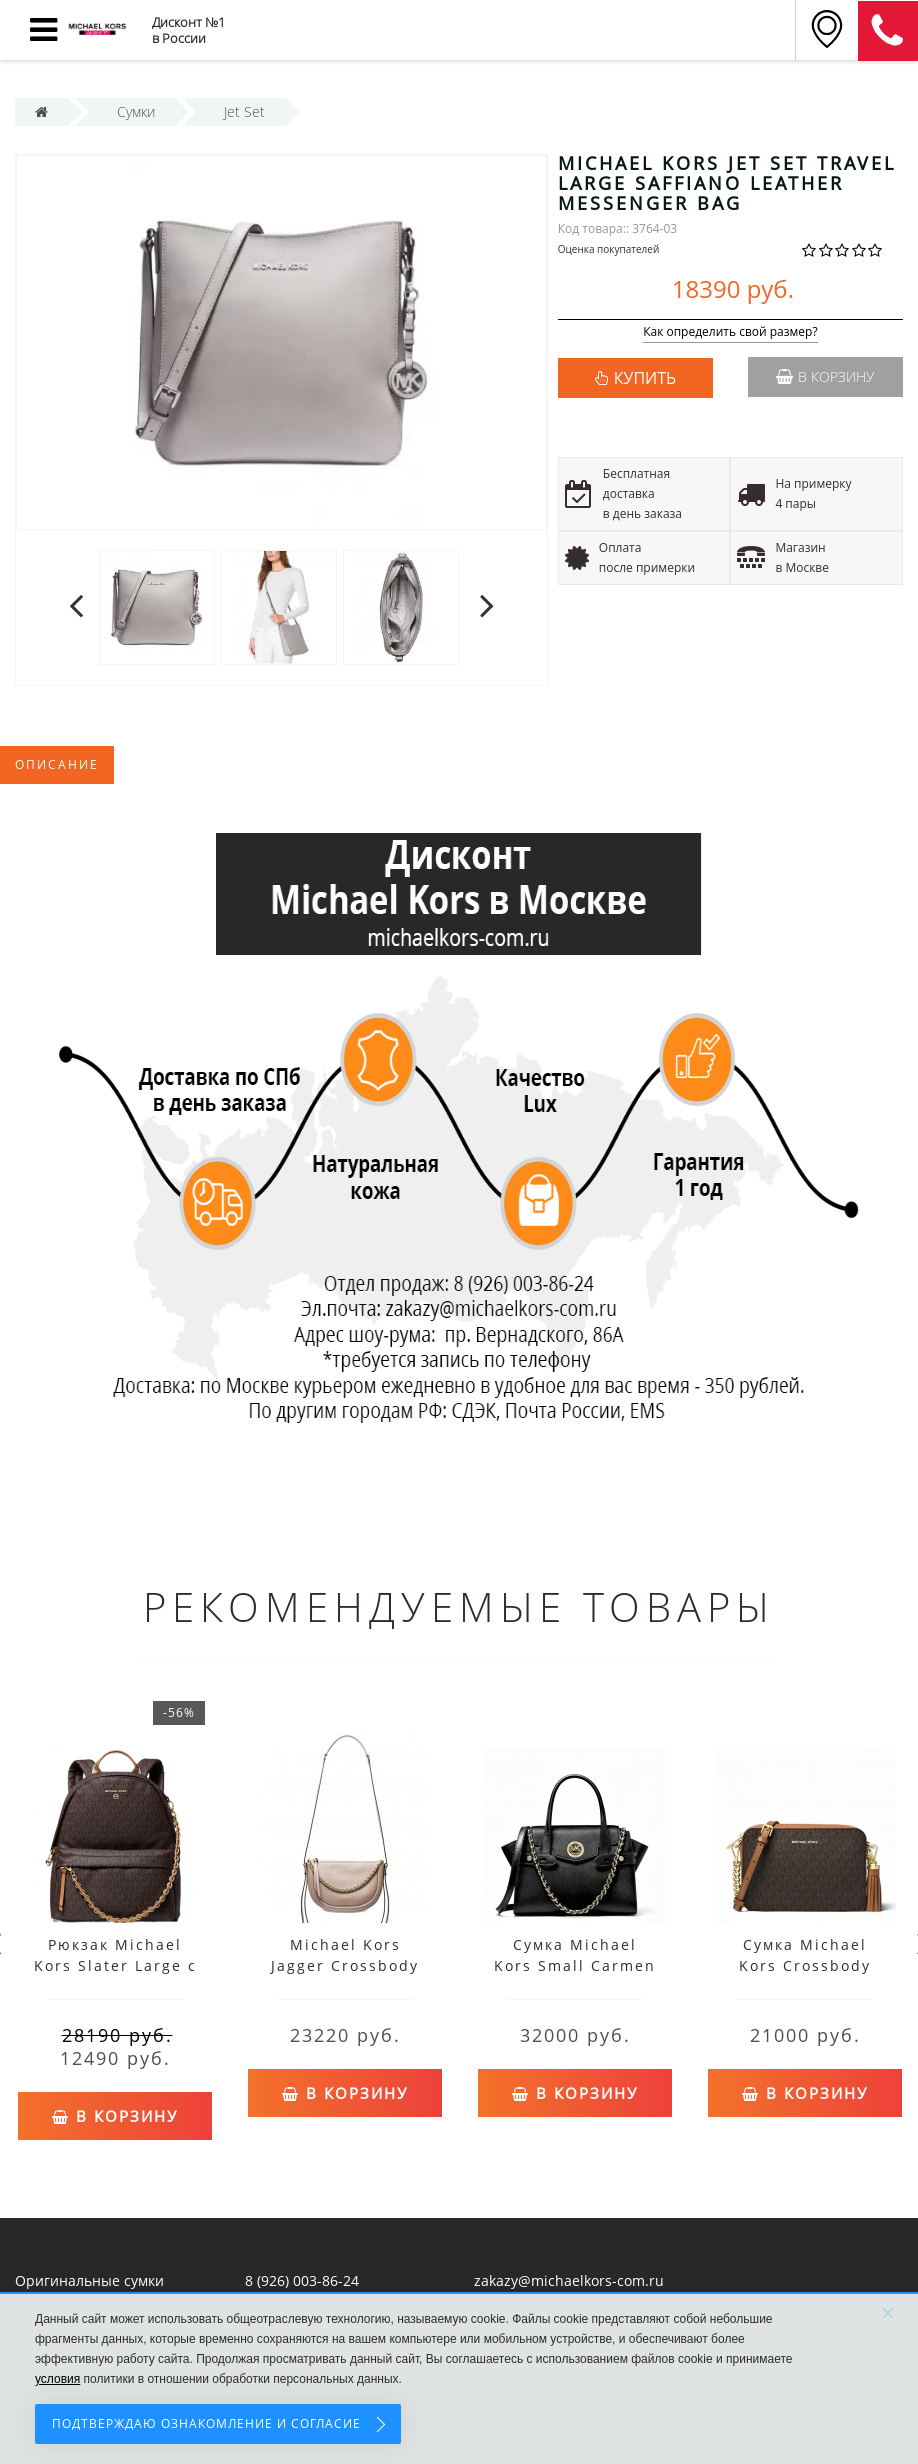  Describe the element at coordinates (57, 764) in the screenshot. I see `Описание` at that location.